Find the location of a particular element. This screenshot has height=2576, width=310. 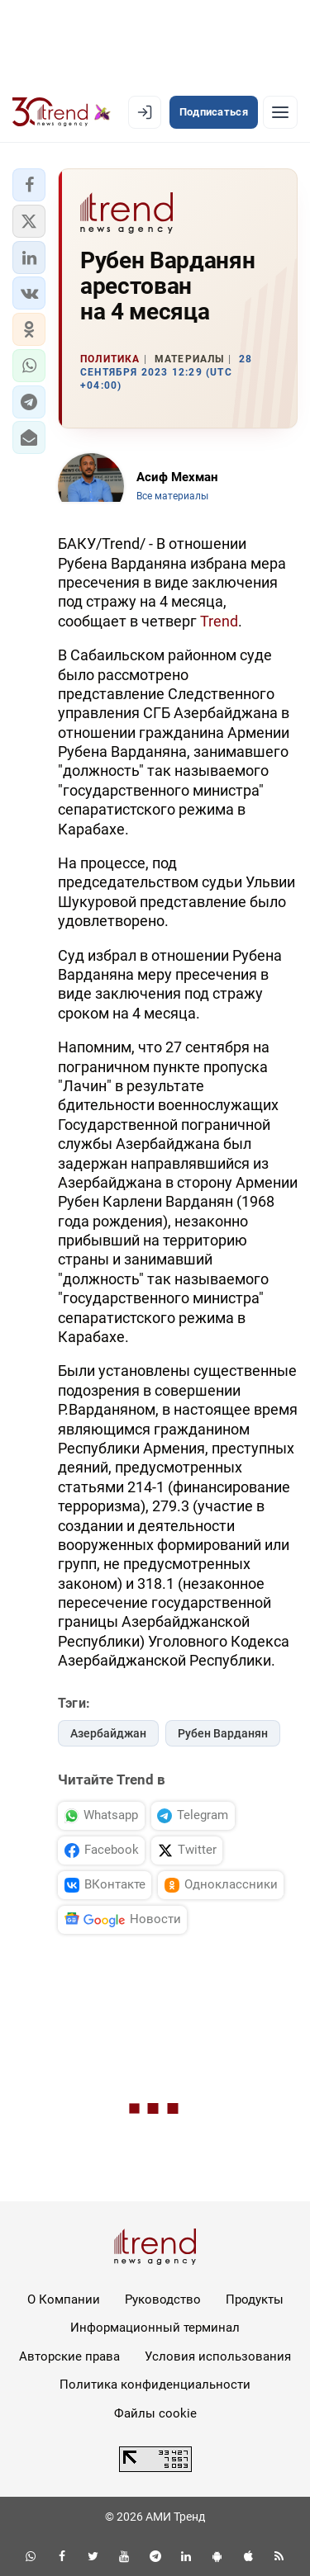

О Компании is located at coordinates (63, 2299).